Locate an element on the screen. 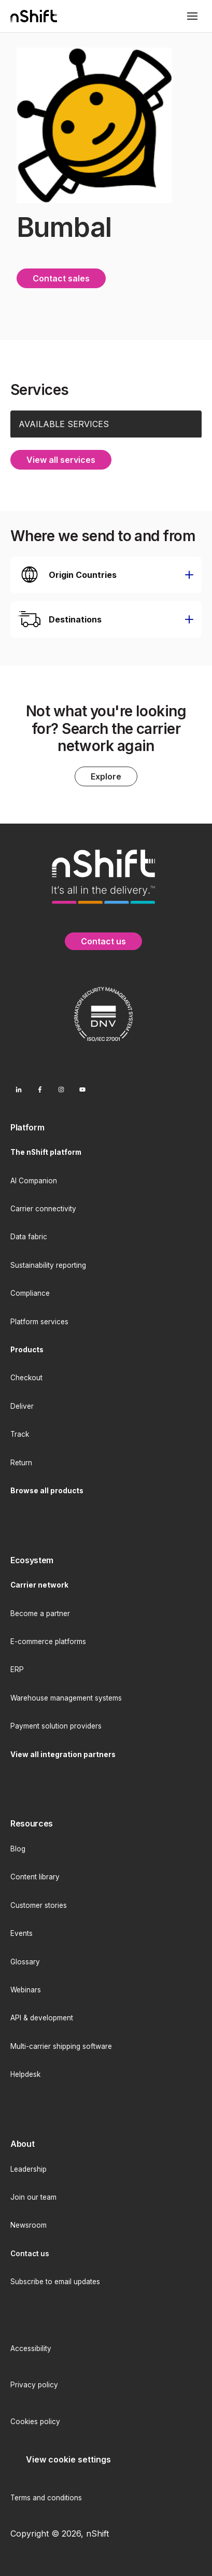 The height and width of the screenshot is (2576, 212). Contact sales is located at coordinates (61, 278).